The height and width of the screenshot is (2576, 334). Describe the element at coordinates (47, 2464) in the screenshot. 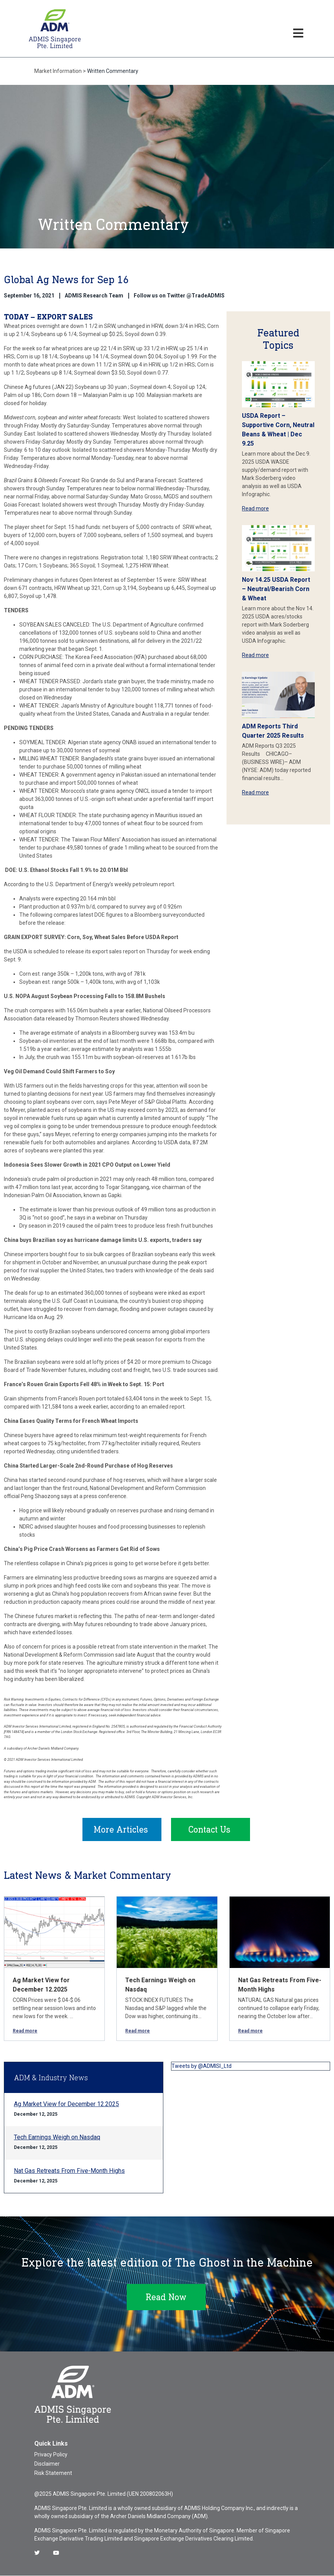

I see `Disclaimer` at that location.